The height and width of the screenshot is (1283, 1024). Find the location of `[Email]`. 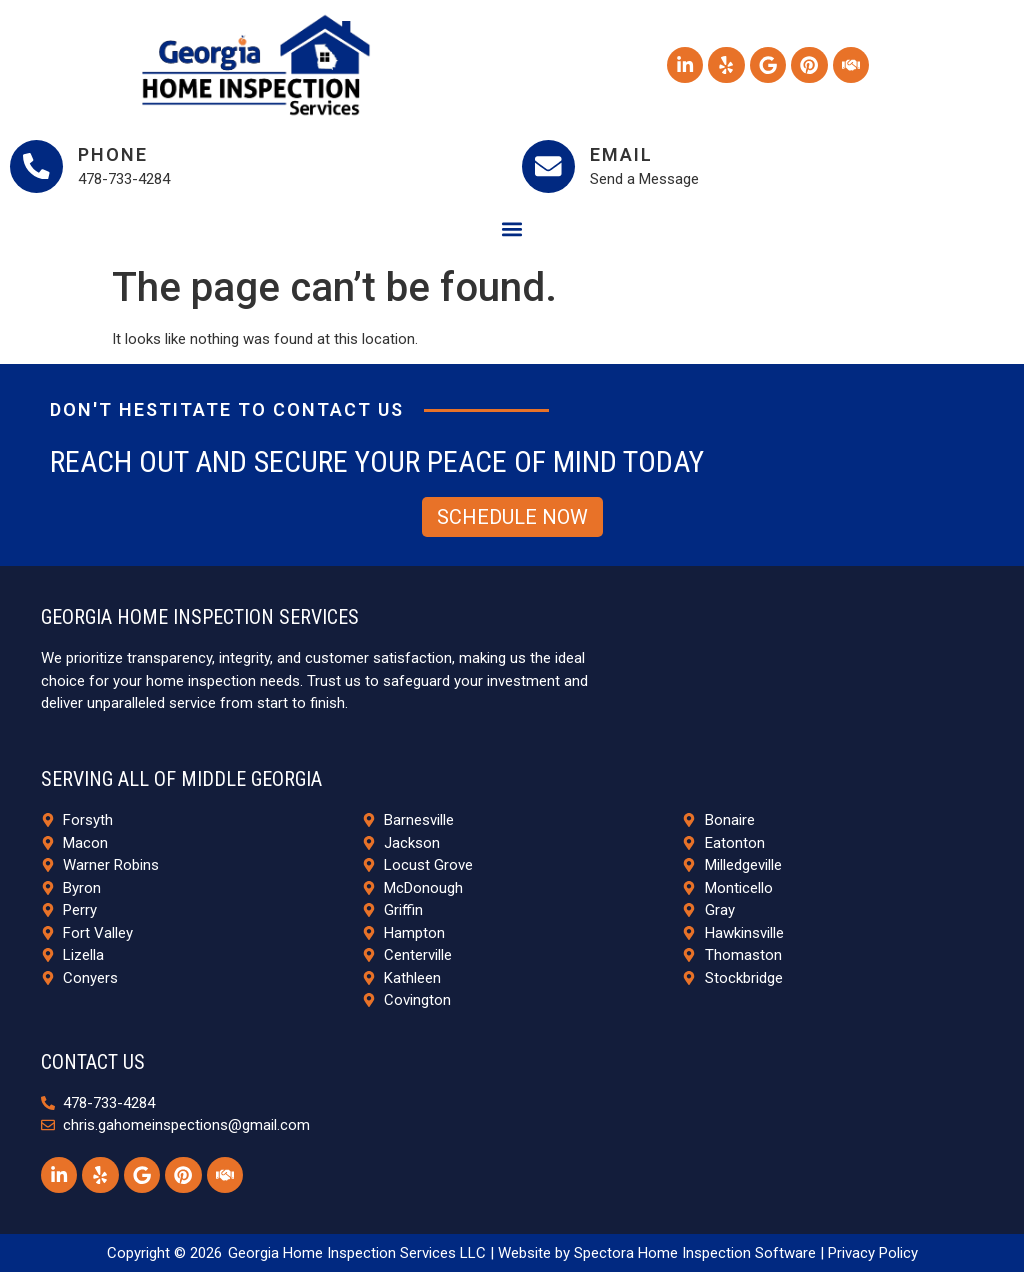

[Email] is located at coordinates (552, 170).